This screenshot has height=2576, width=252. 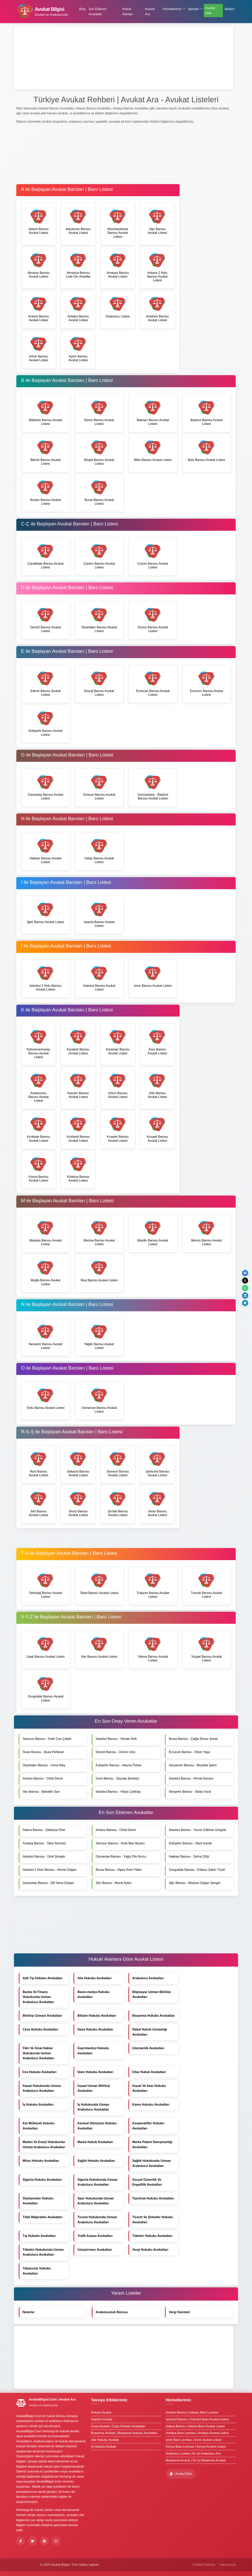 What do you see at coordinates (193, 2453) in the screenshot?
I see `Arabulucu Listesi | En İyi Arabulucu Ara` at bounding box center [193, 2453].